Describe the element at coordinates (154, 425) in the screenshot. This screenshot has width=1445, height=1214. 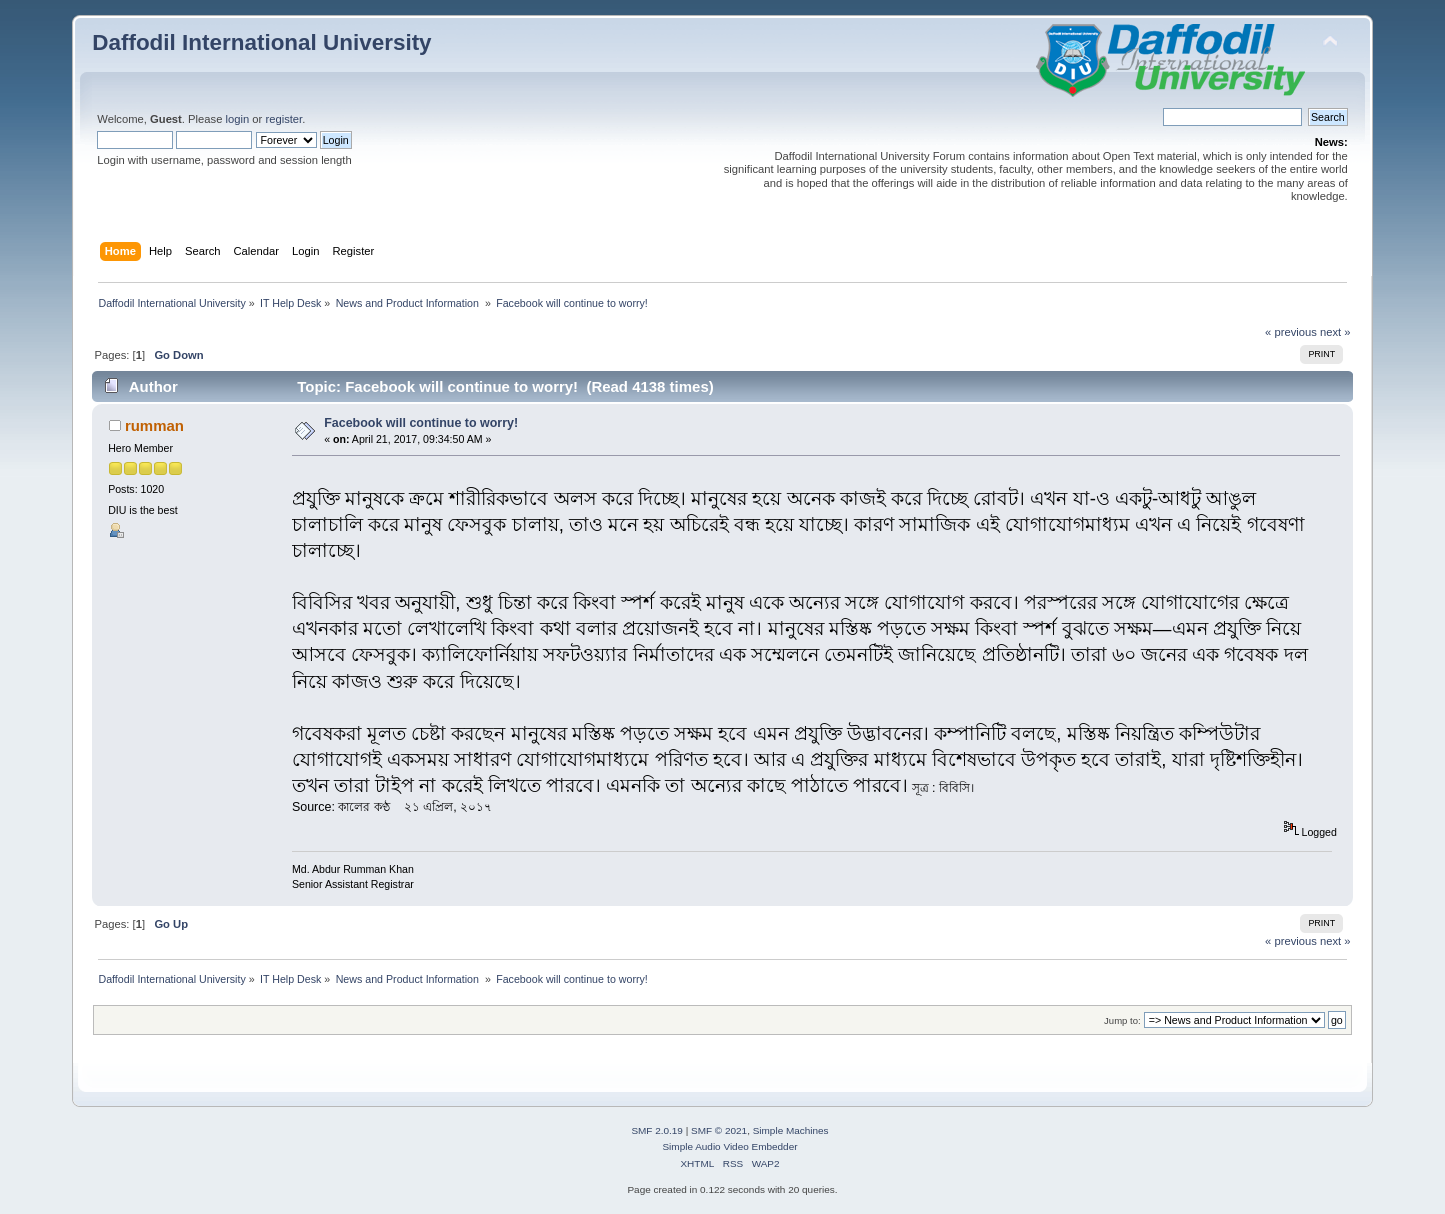
I see `rumman` at that location.